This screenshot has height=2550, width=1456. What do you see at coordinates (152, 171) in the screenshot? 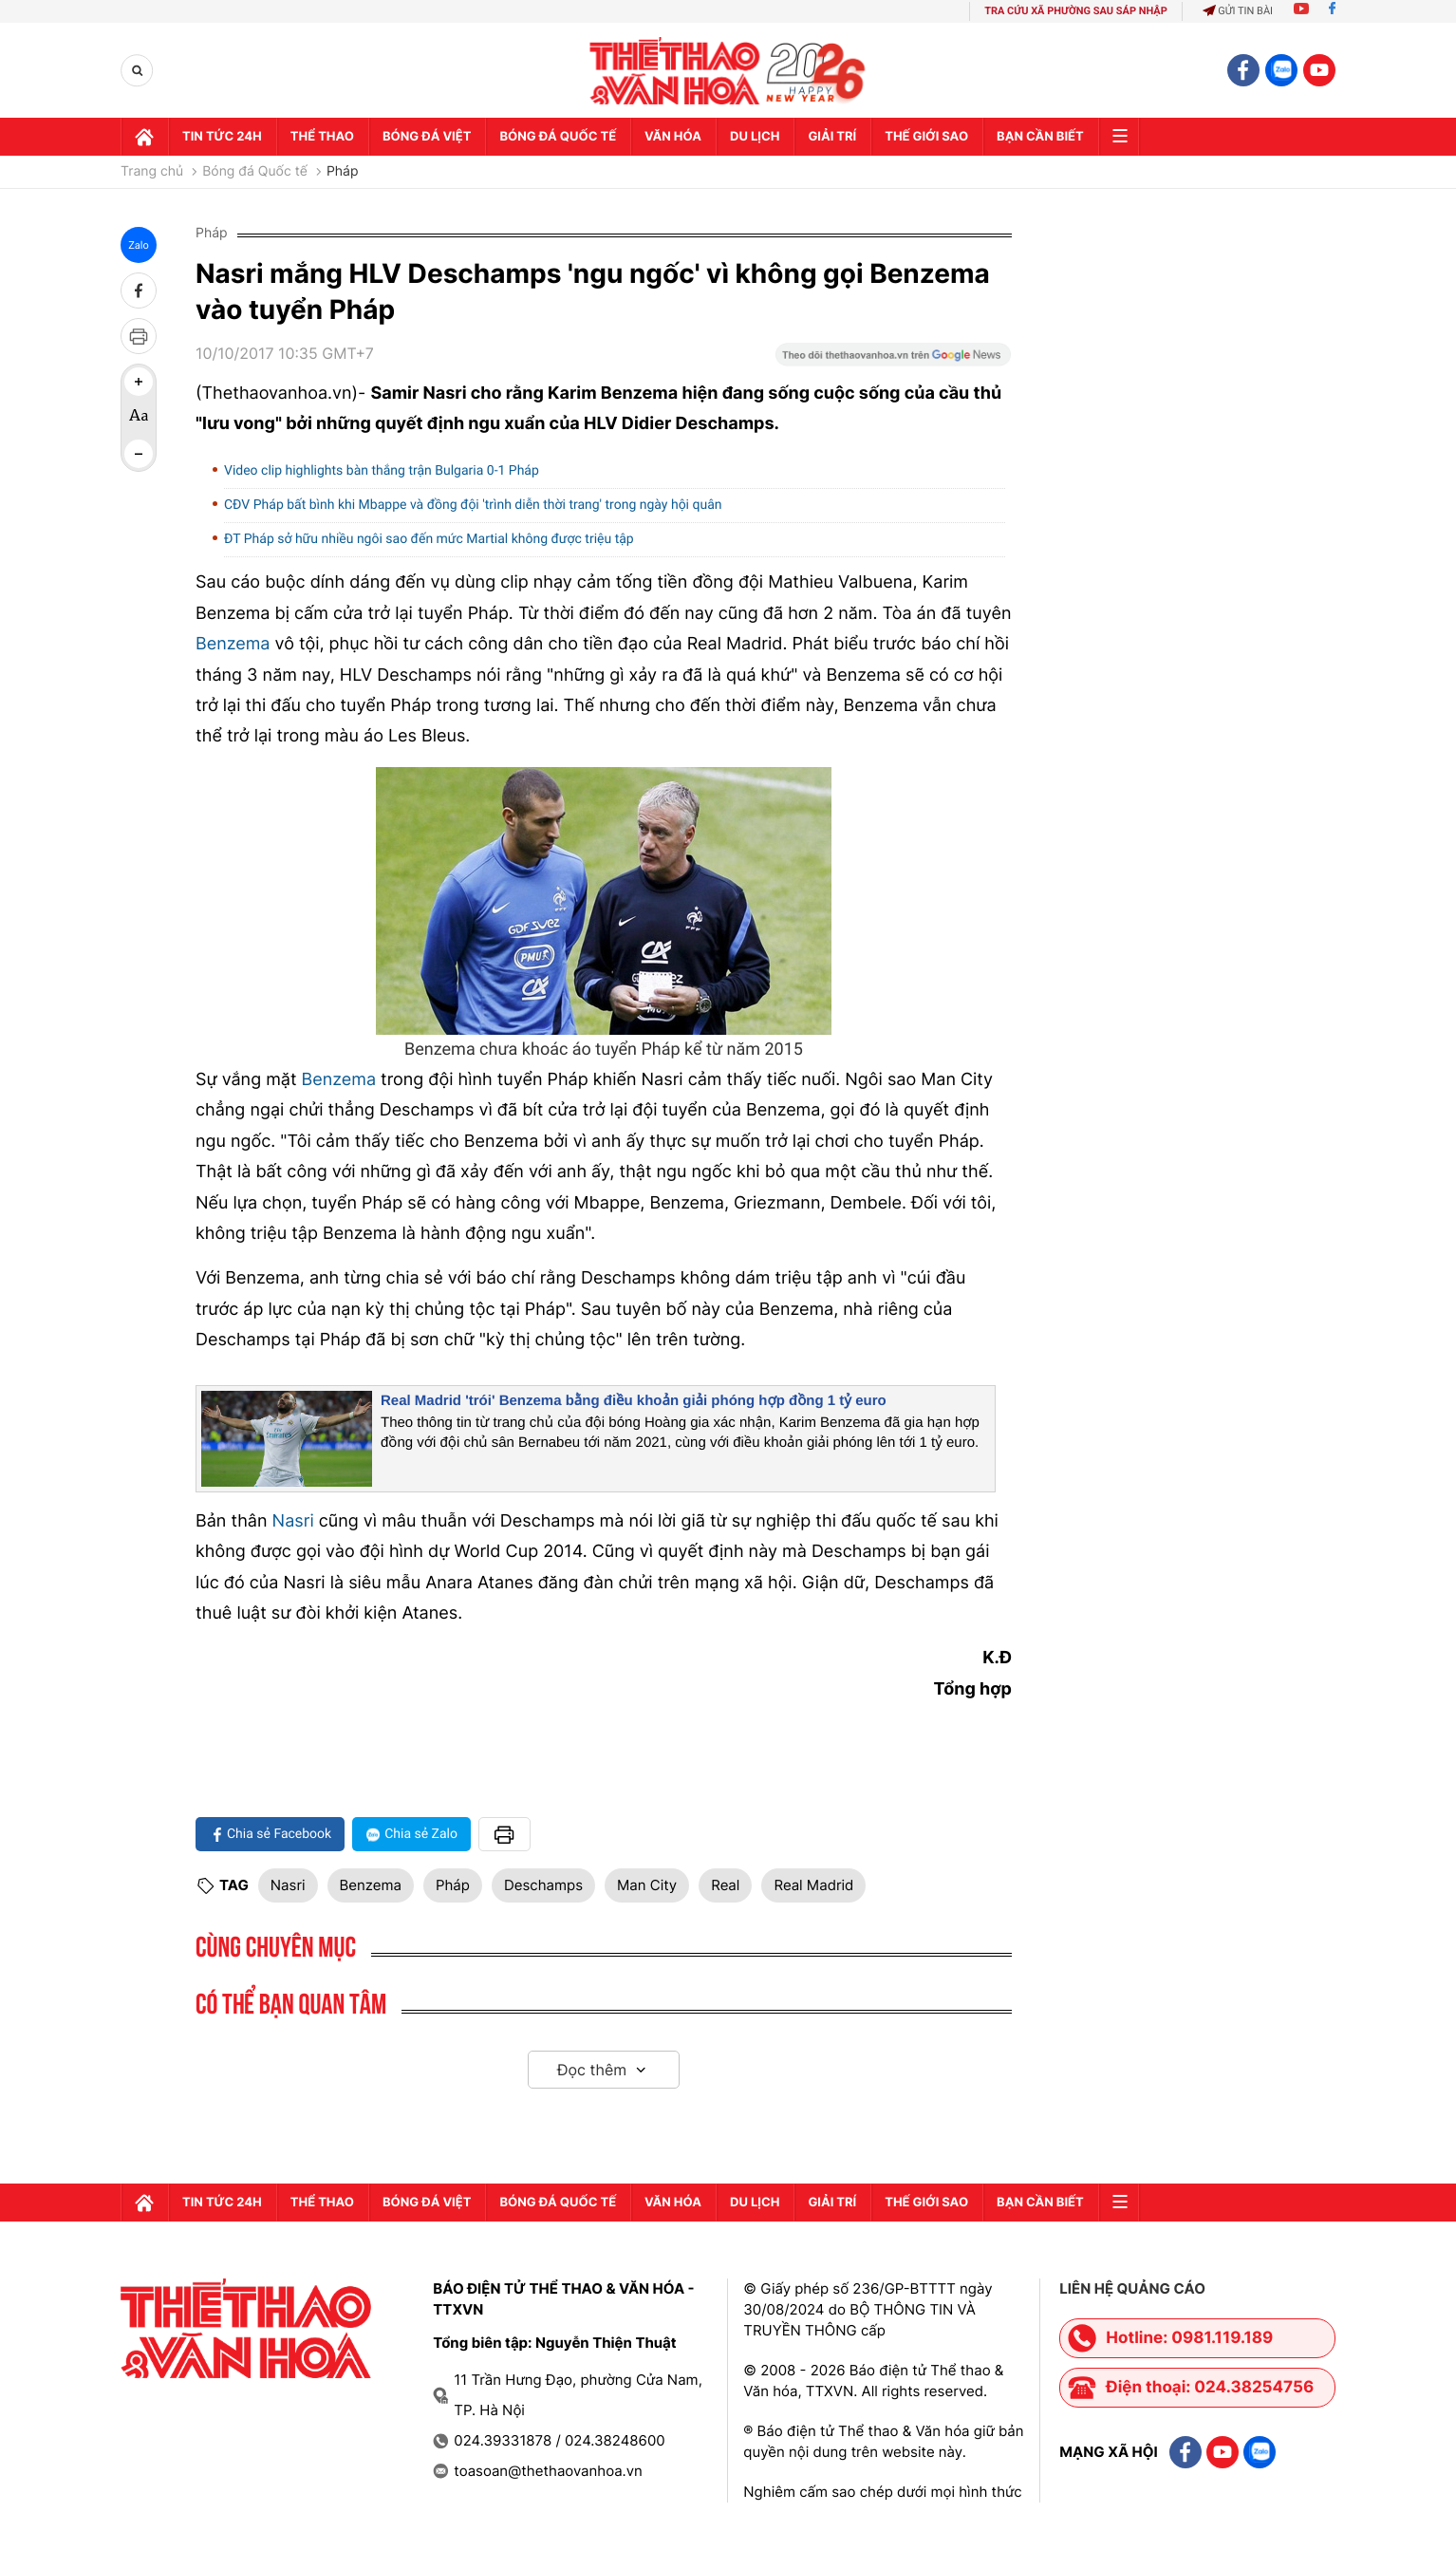
I see `Trang chủ` at bounding box center [152, 171].